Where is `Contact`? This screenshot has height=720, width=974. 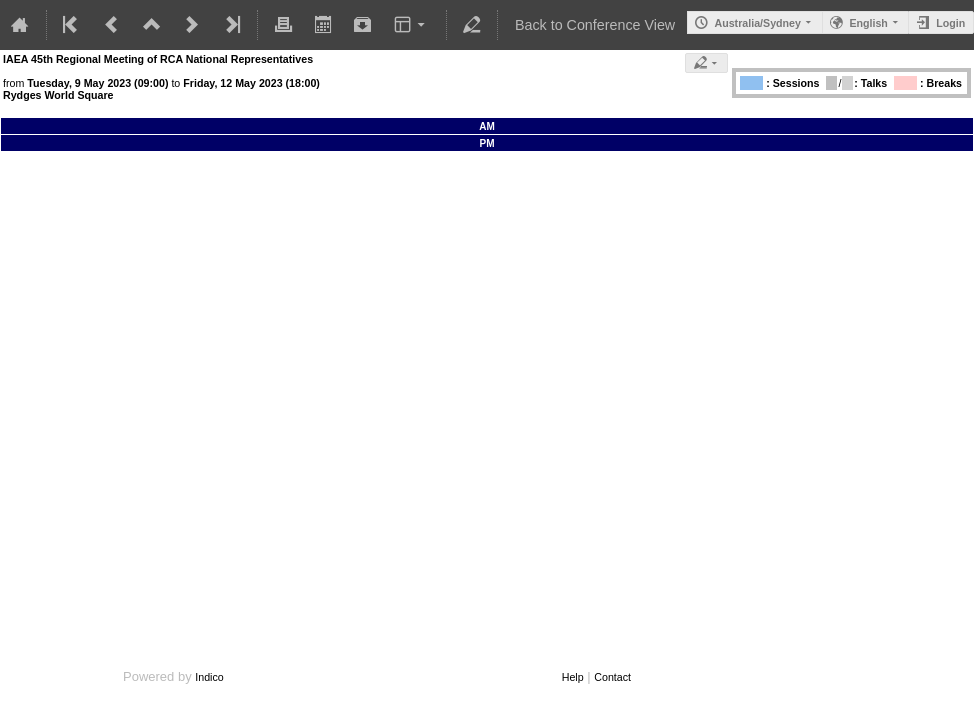 Contact is located at coordinates (612, 677).